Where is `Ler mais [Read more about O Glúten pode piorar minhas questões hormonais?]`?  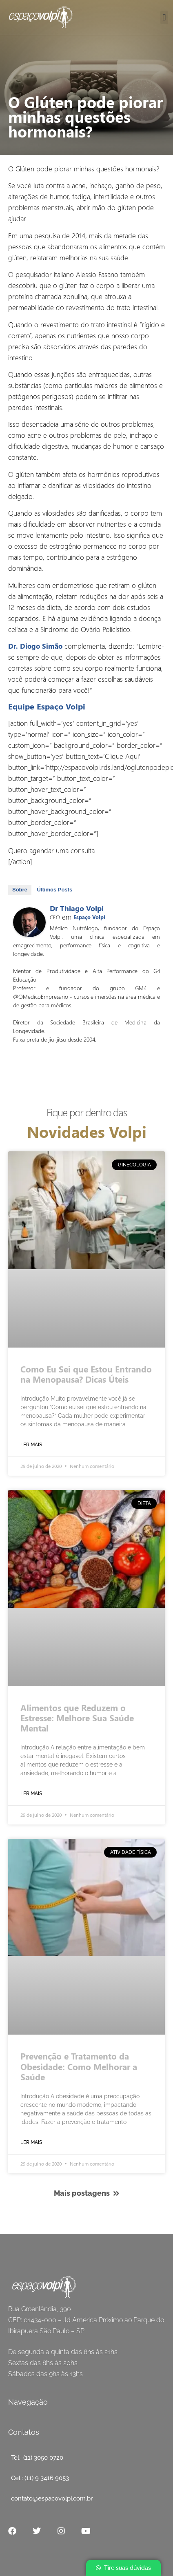
Ler mais [Read more about O Glúten pode piorar minhas questões hormonais?] is located at coordinates (31, 1445).